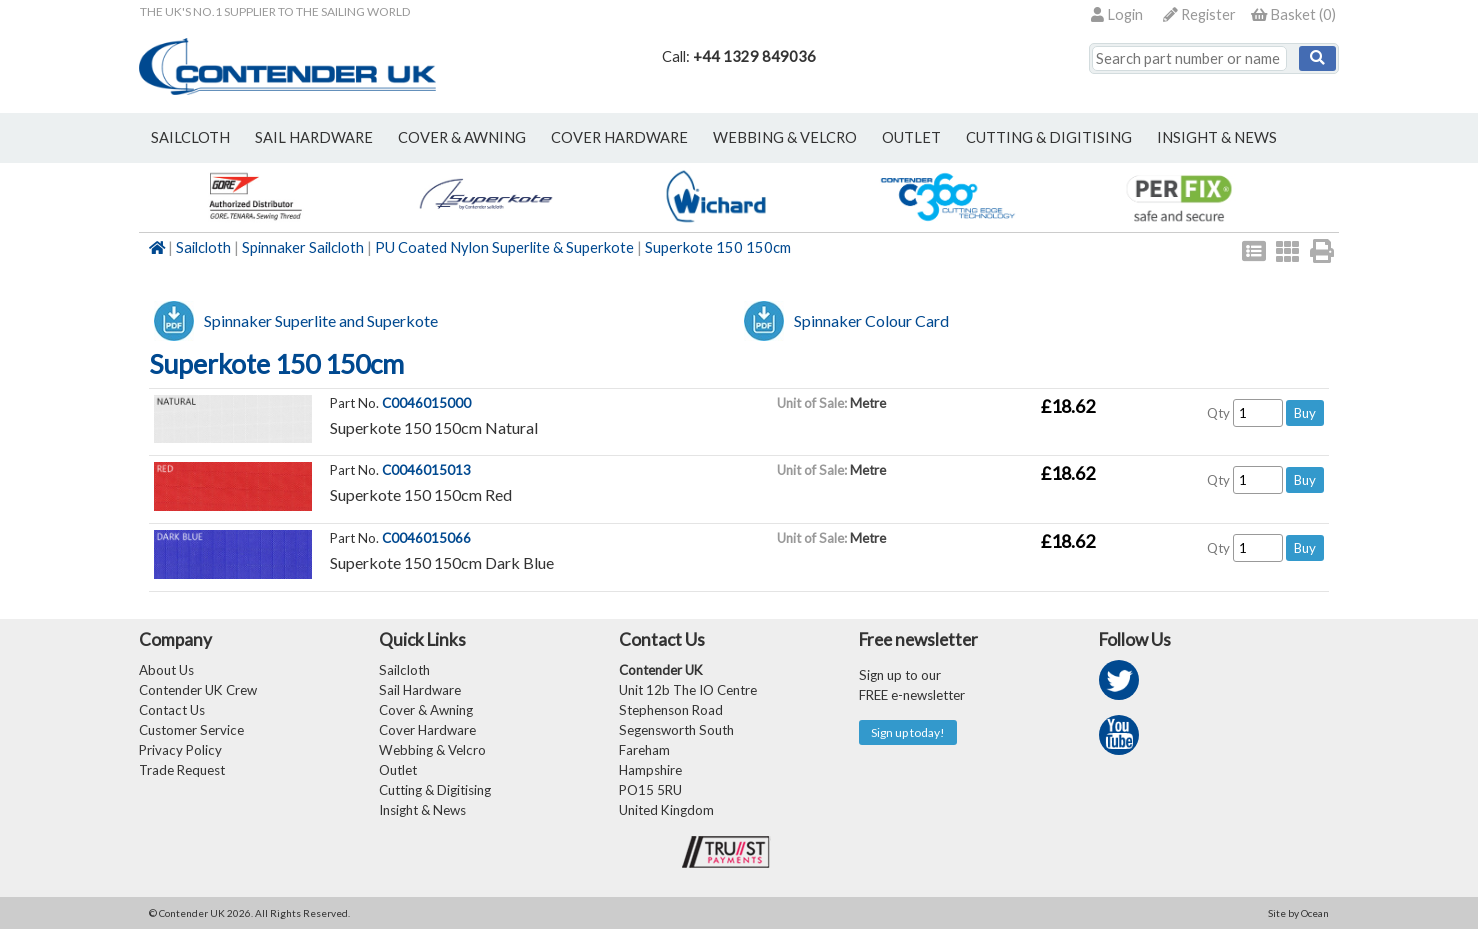  What do you see at coordinates (191, 730) in the screenshot?
I see `Customer Service` at bounding box center [191, 730].